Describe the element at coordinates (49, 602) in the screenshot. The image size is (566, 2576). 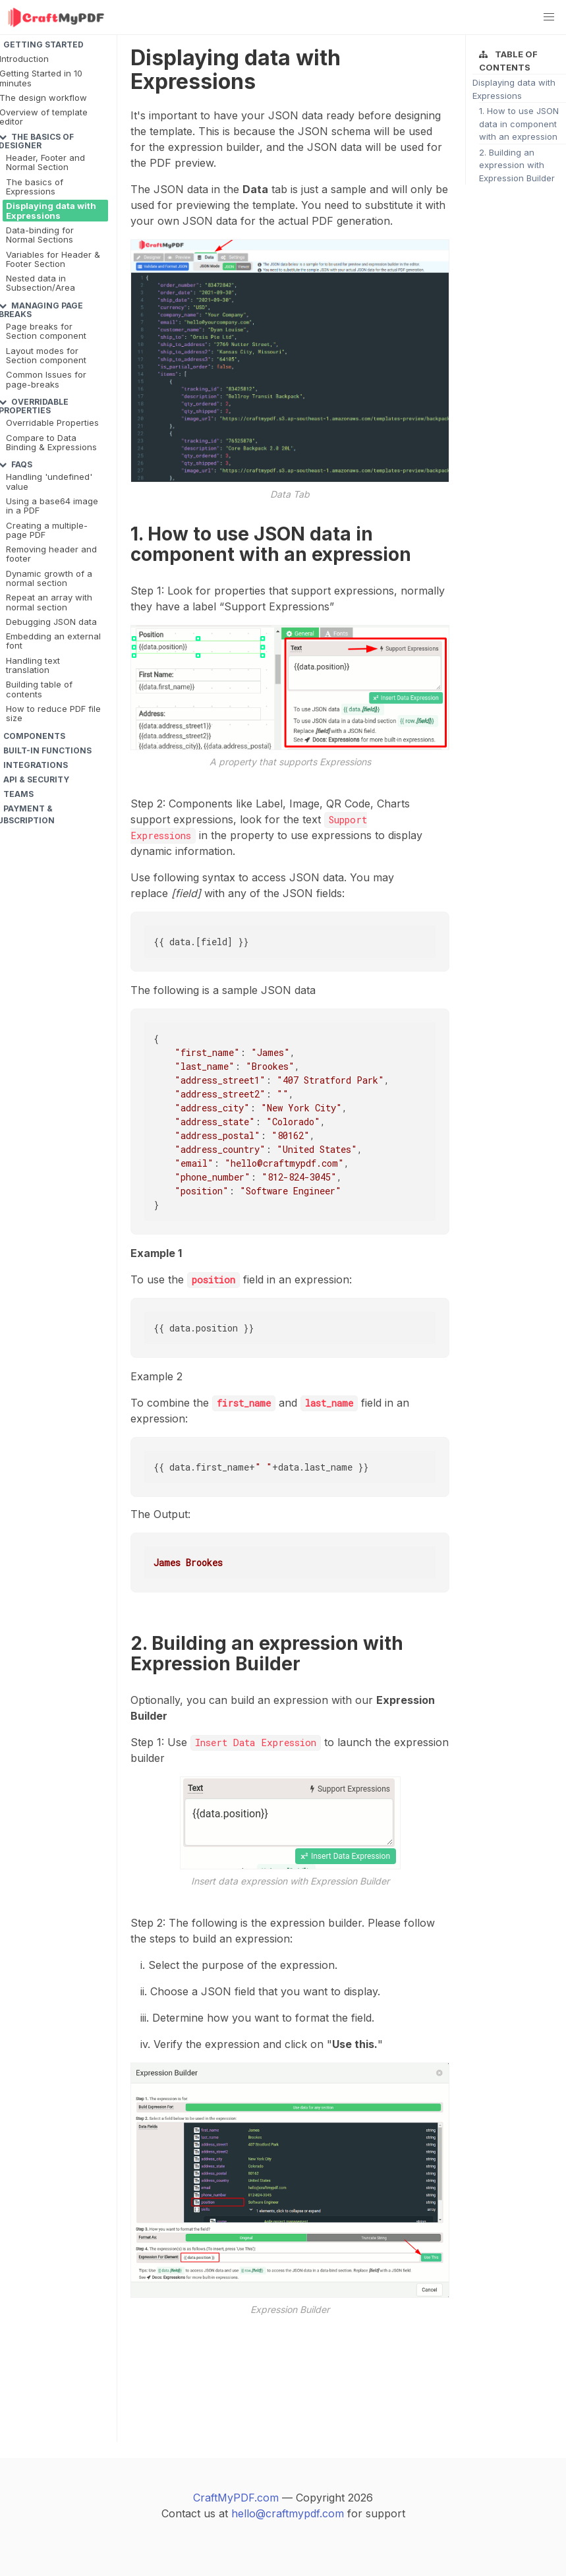
I see `Repeat an array with normal section` at that location.